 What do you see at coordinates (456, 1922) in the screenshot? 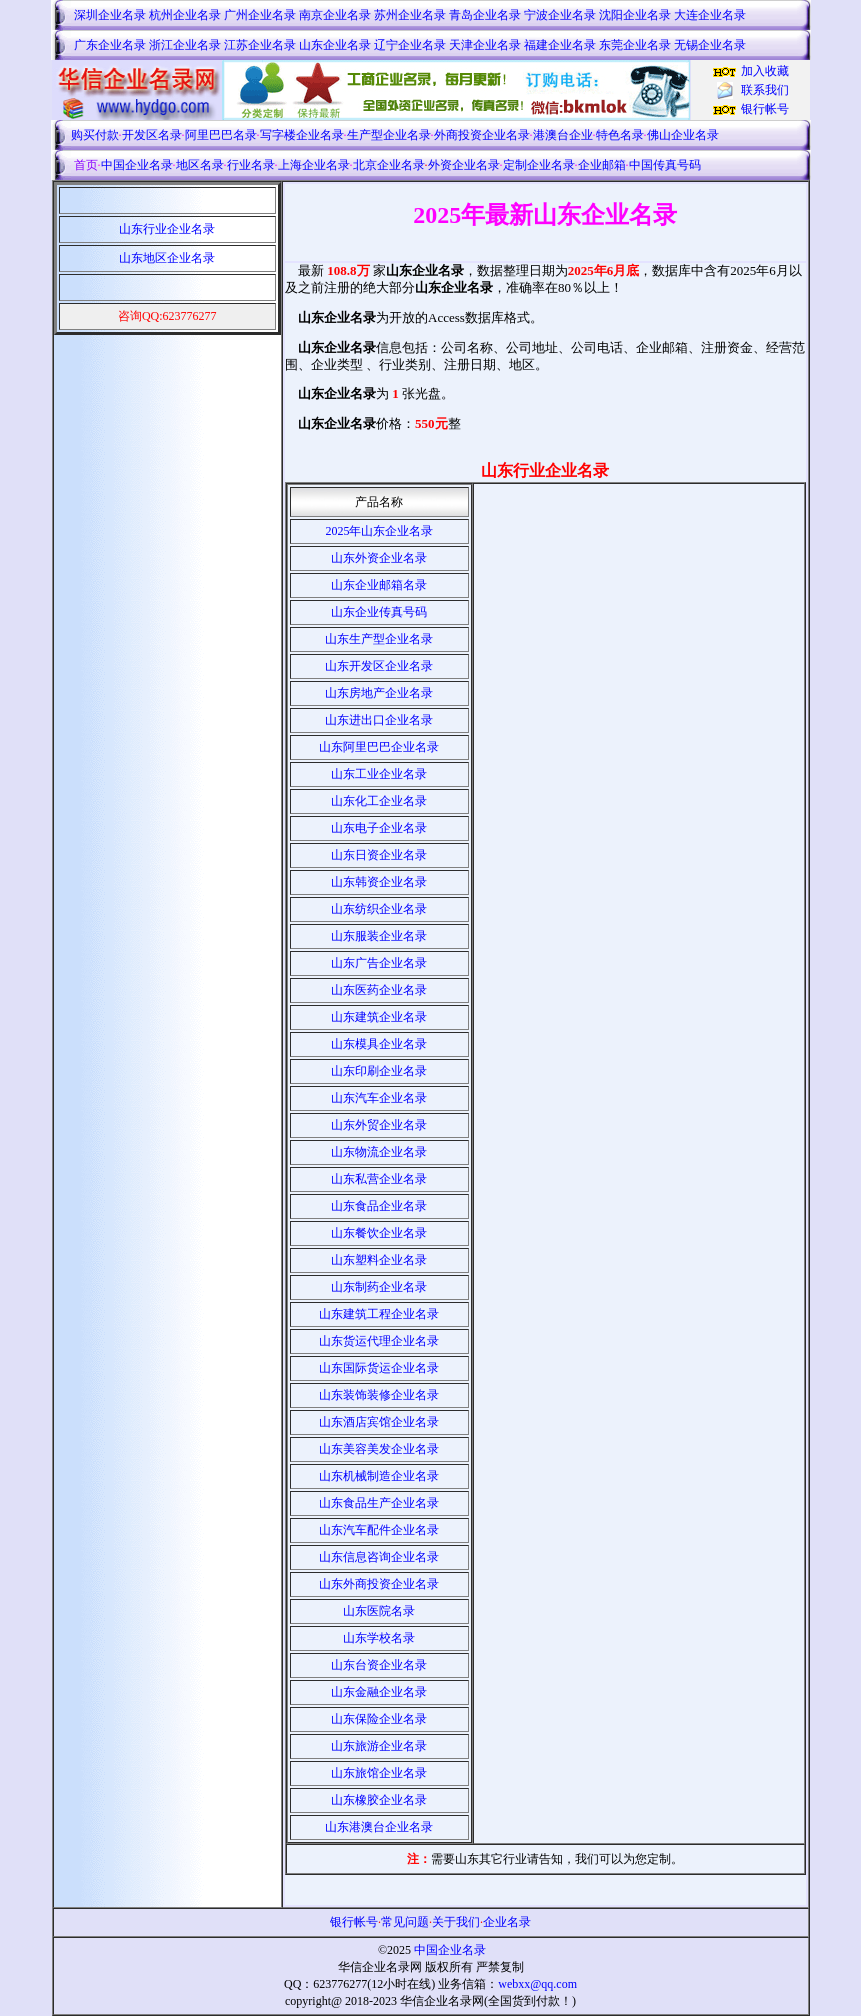
I see `关于我们` at bounding box center [456, 1922].